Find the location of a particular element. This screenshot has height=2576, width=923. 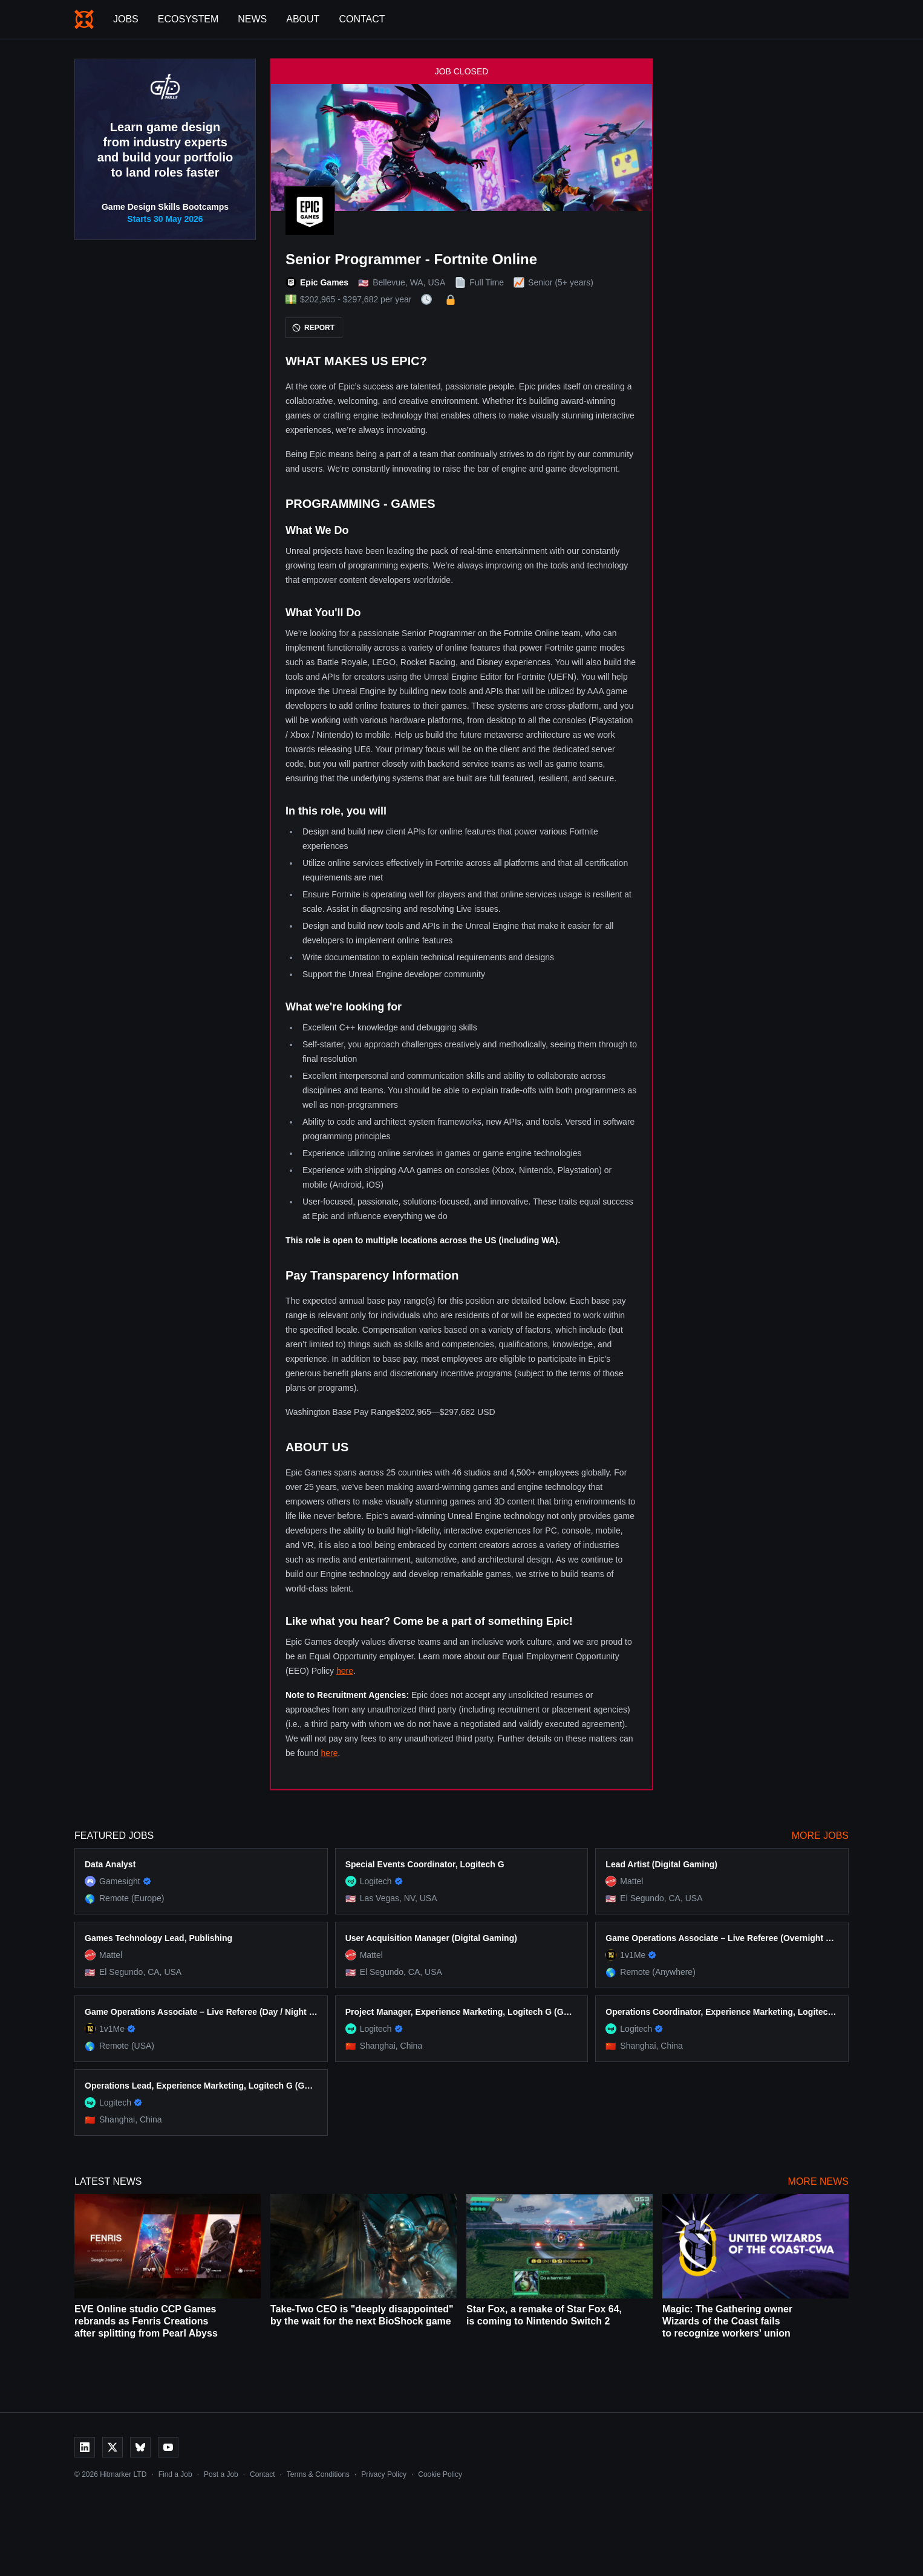

Privacy Policy is located at coordinates (383, 2474).